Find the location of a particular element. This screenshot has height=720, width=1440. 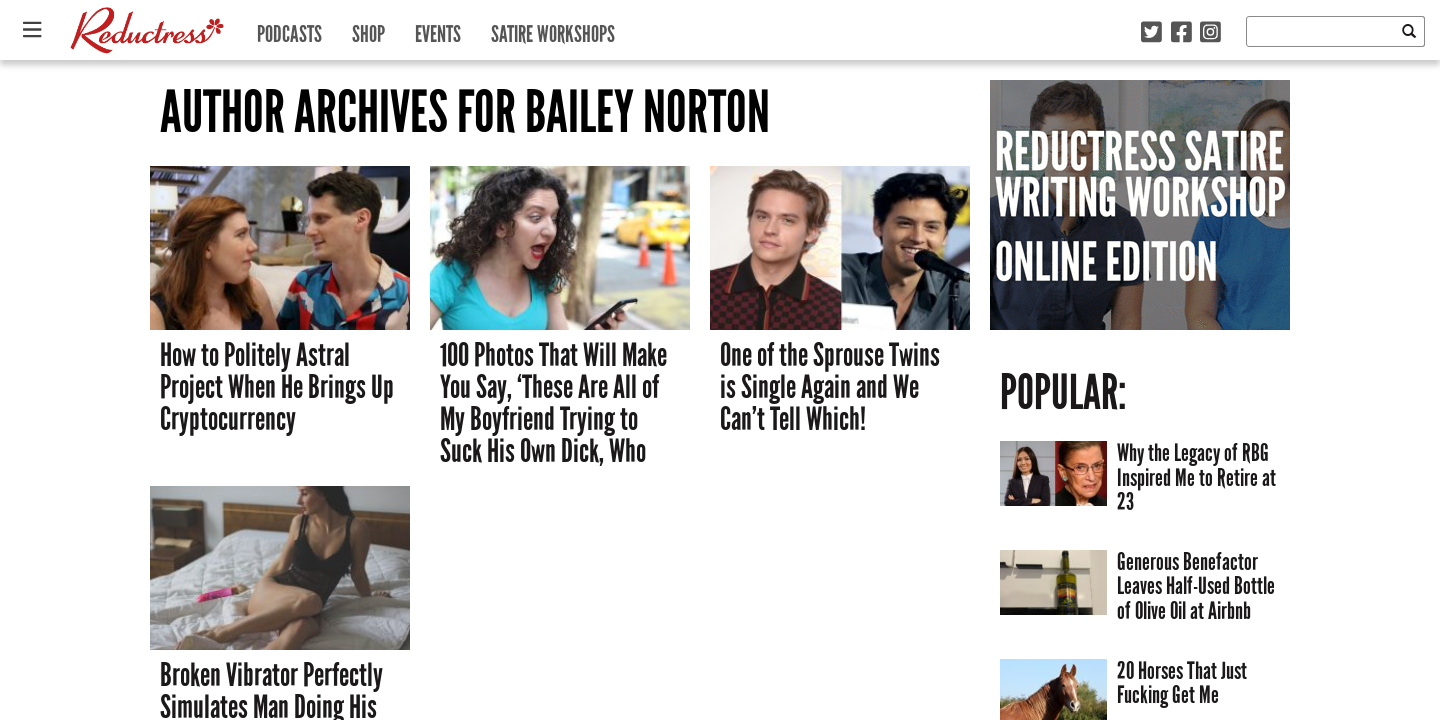

Shop is located at coordinates (368, 29).